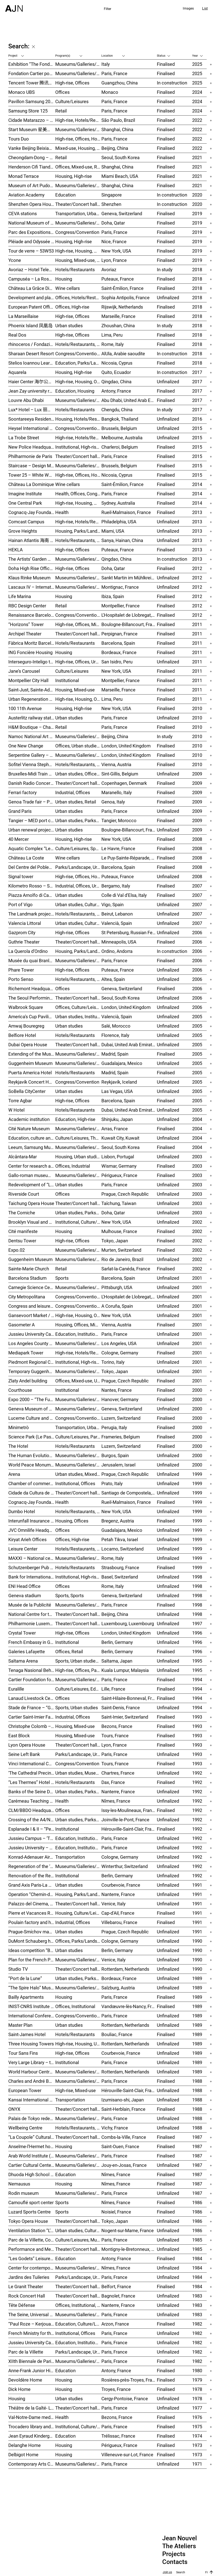 The width and height of the screenshot is (215, 2576). I want to click on DuMont Schauberg head office, so click(31, 1941).